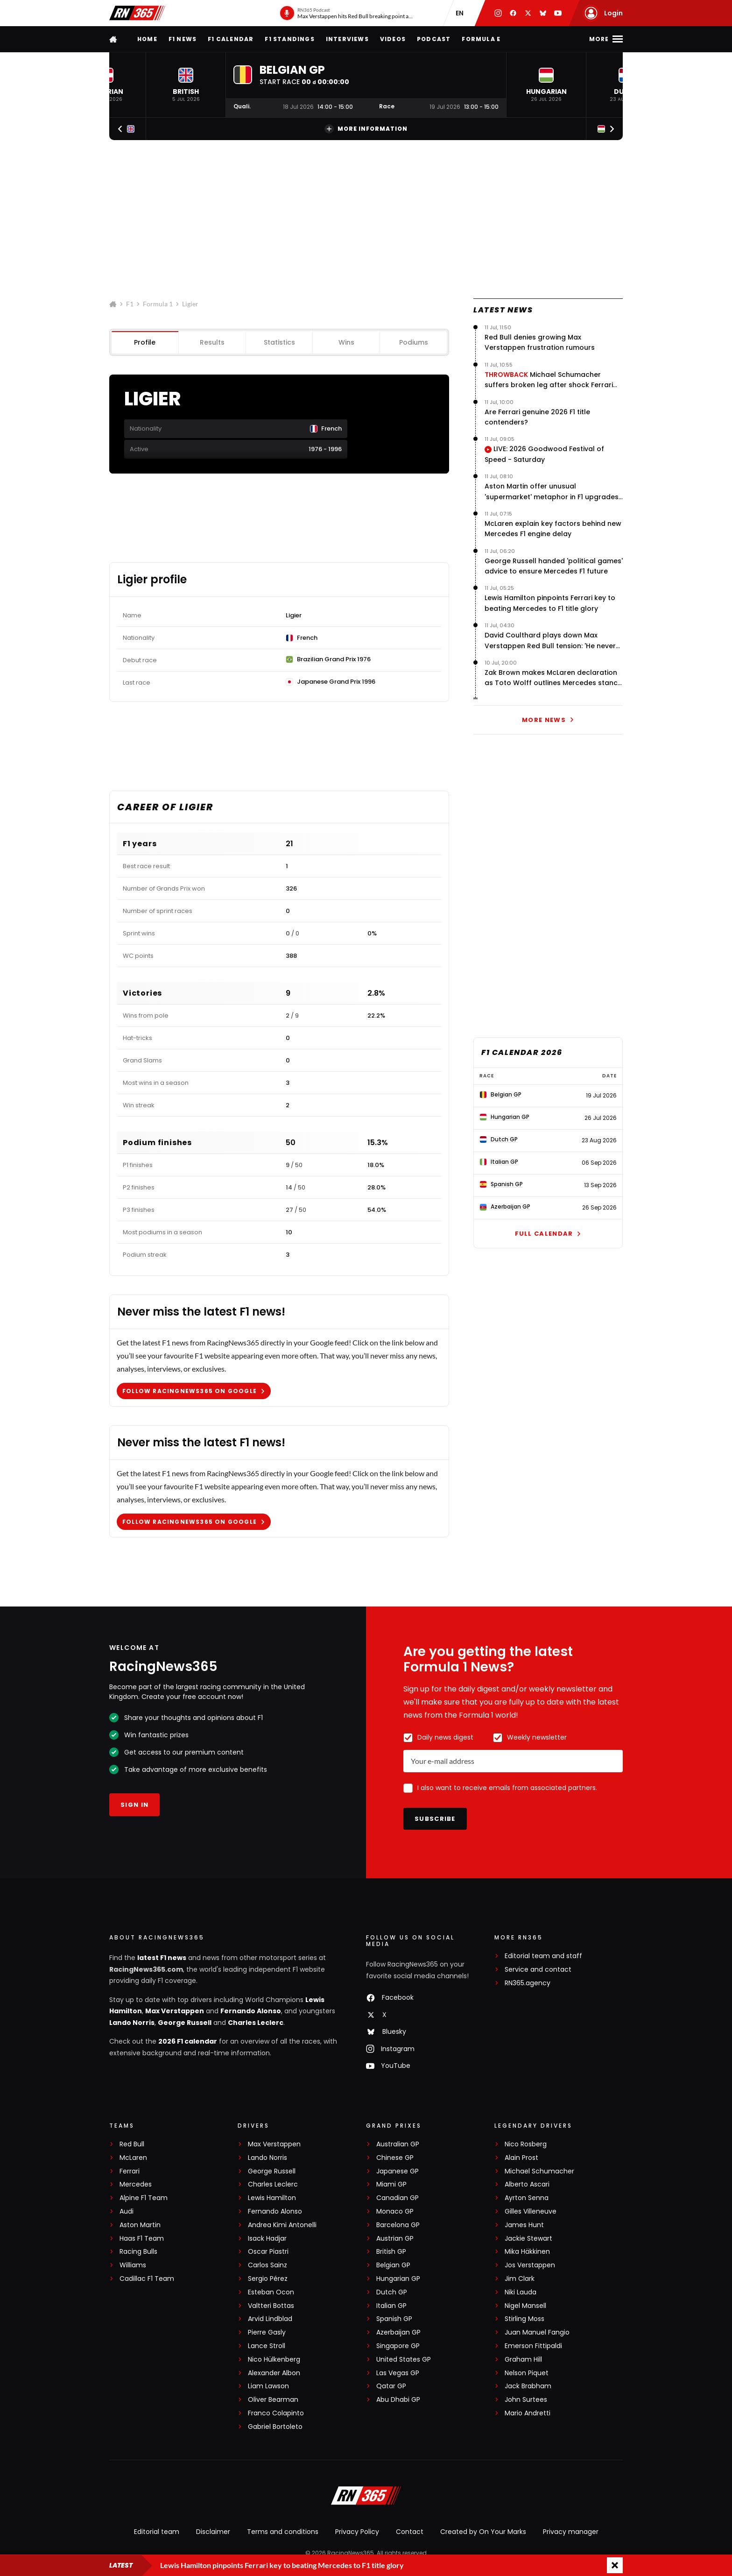 This screenshot has height=2576, width=732. I want to click on Dutch GP, so click(391, 2292).